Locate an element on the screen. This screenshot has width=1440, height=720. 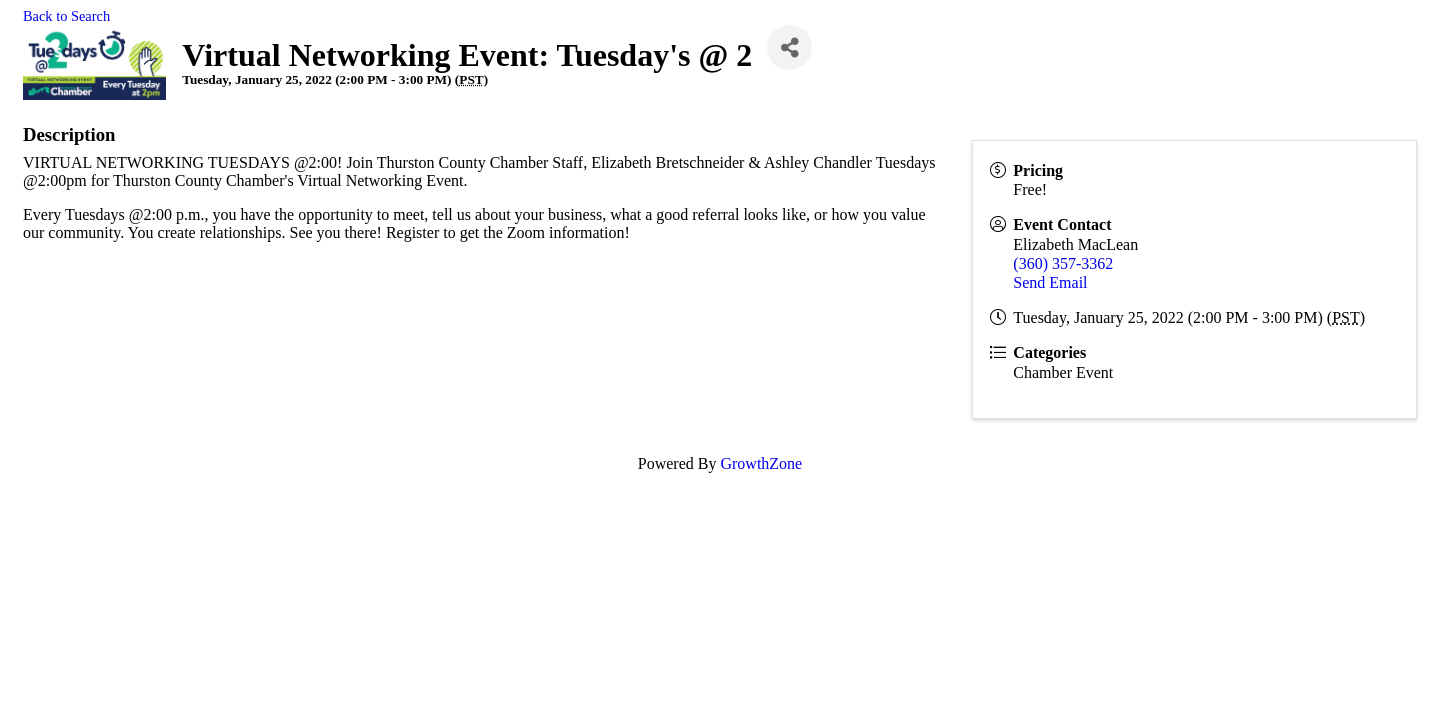
Back to Search is located at coordinates (66, 16).